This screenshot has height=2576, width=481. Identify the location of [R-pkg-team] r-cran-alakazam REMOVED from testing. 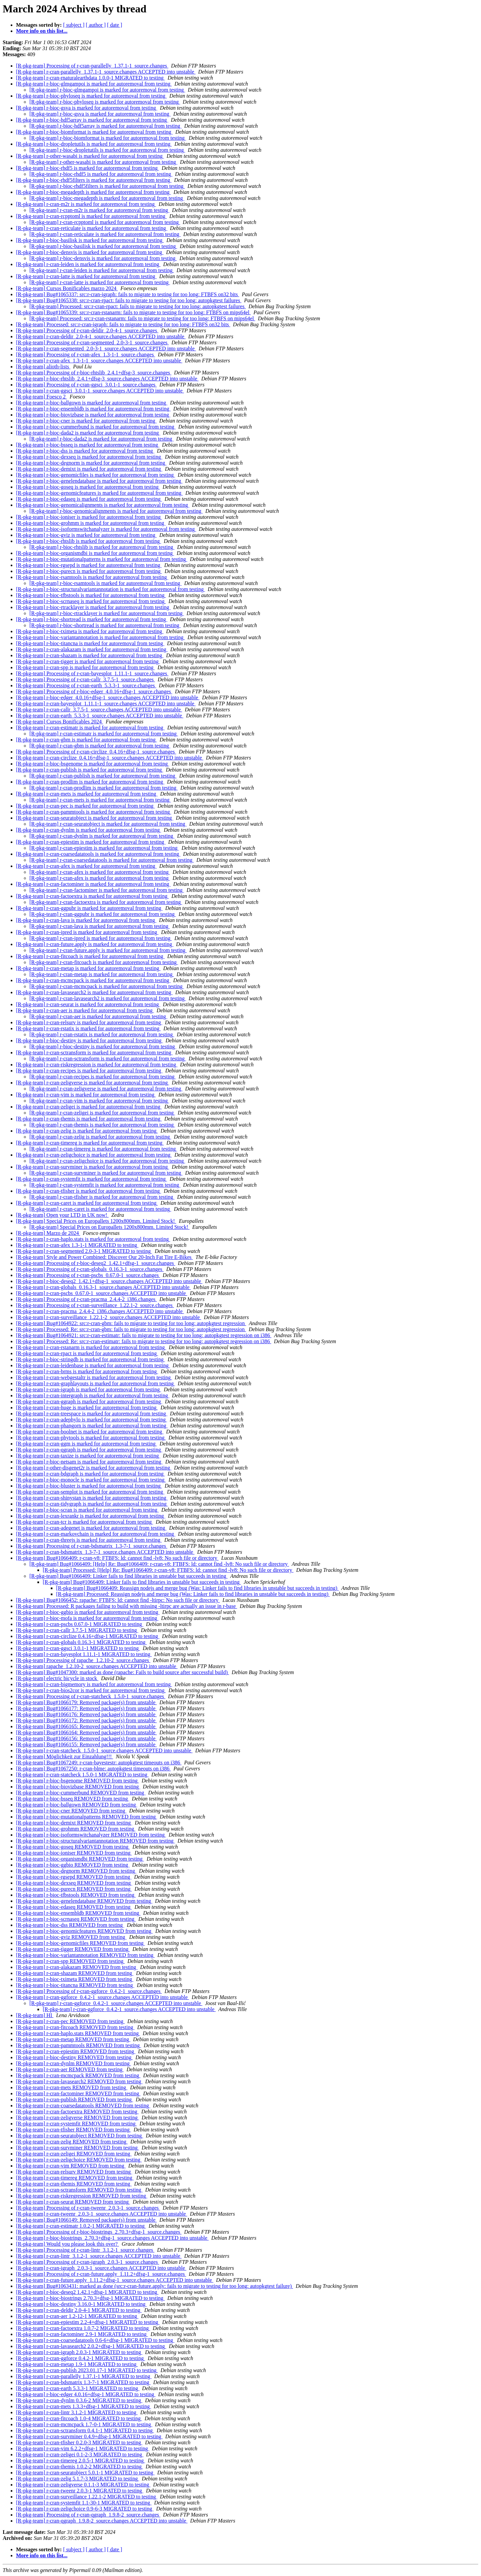
(77, 1967).